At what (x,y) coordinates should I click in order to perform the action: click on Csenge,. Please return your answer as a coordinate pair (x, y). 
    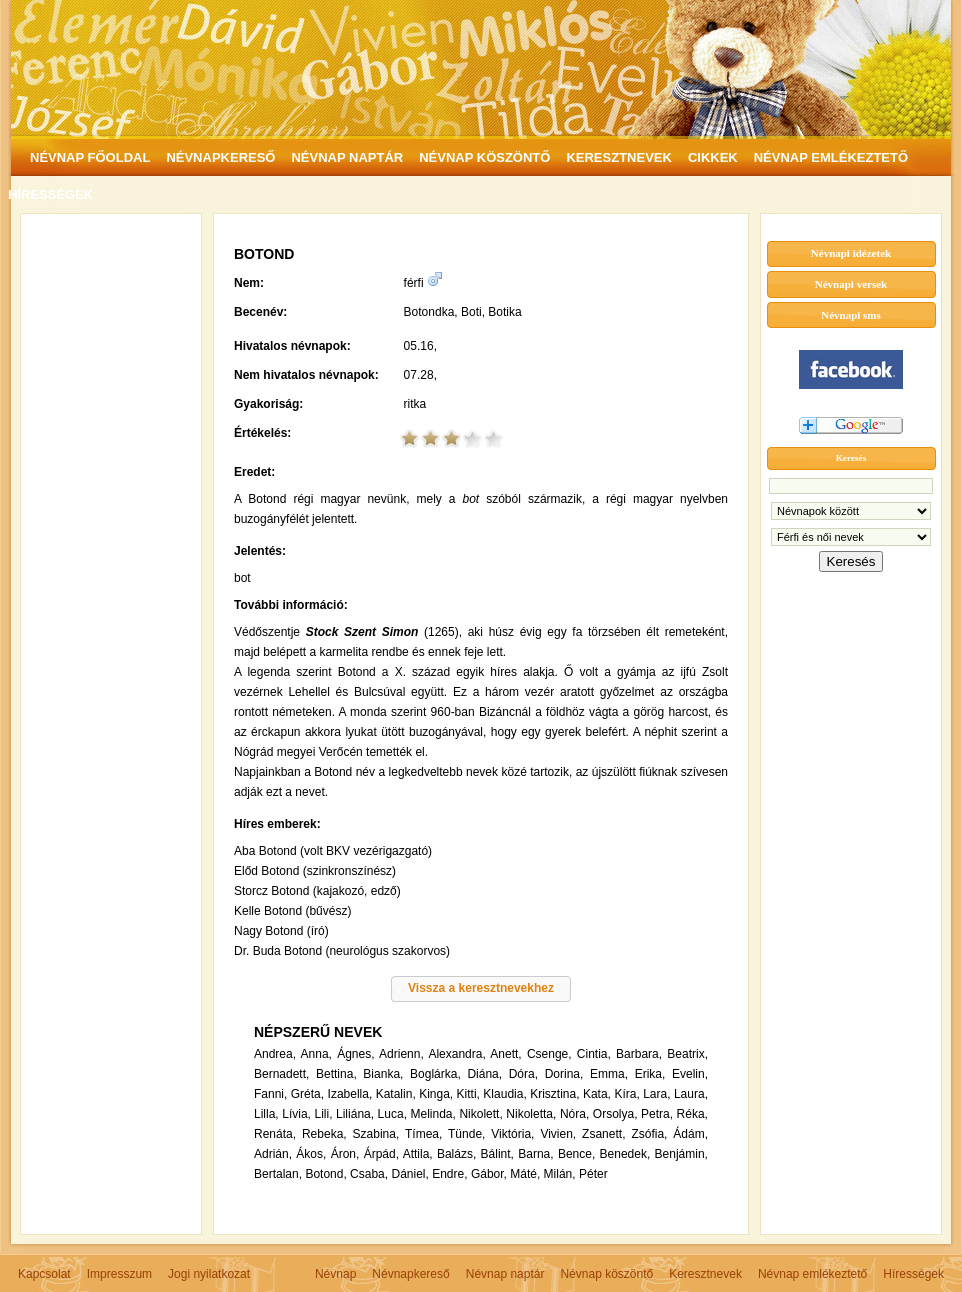
    Looking at the image, I should click on (549, 1054).